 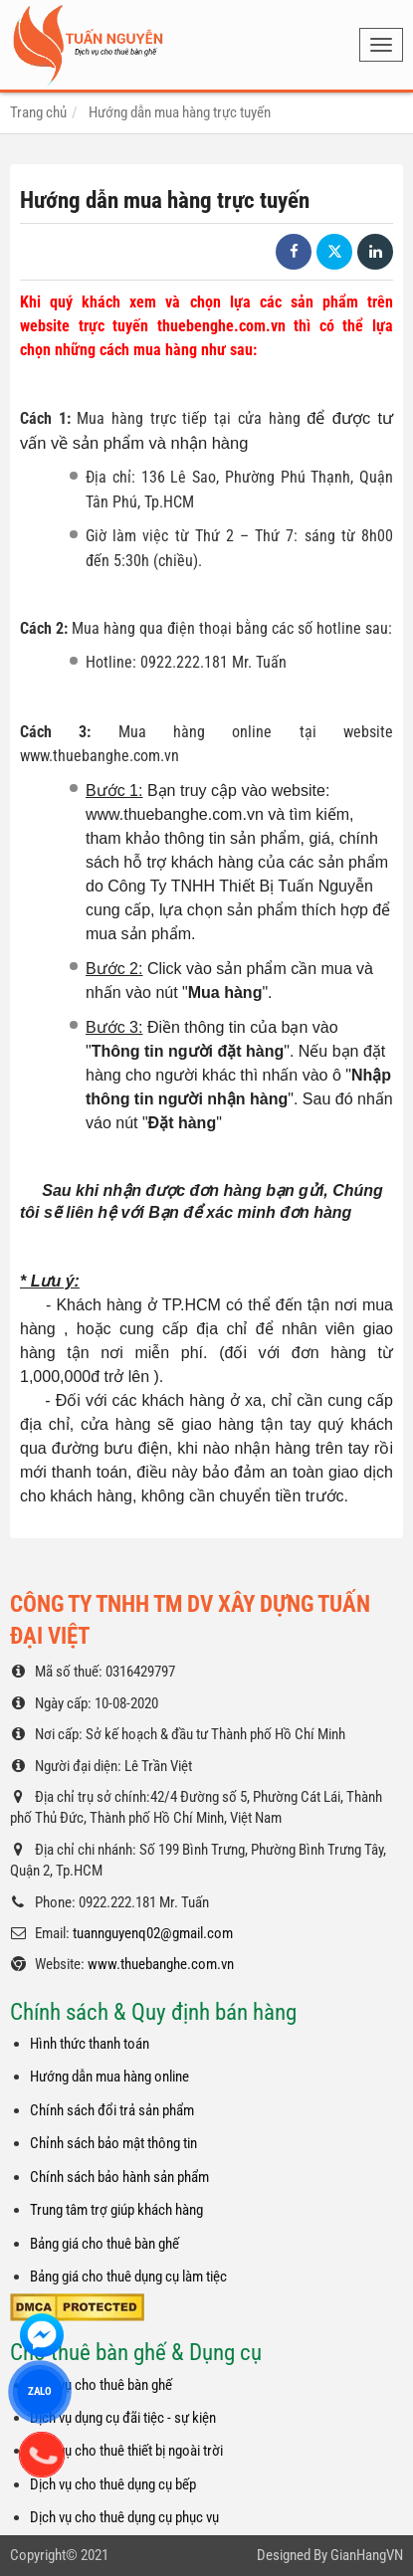 What do you see at coordinates (124, 2517) in the screenshot?
I see `Dịch vụ cho thuê dụng cụ phục vụ` at bounding box center [124, 2517].